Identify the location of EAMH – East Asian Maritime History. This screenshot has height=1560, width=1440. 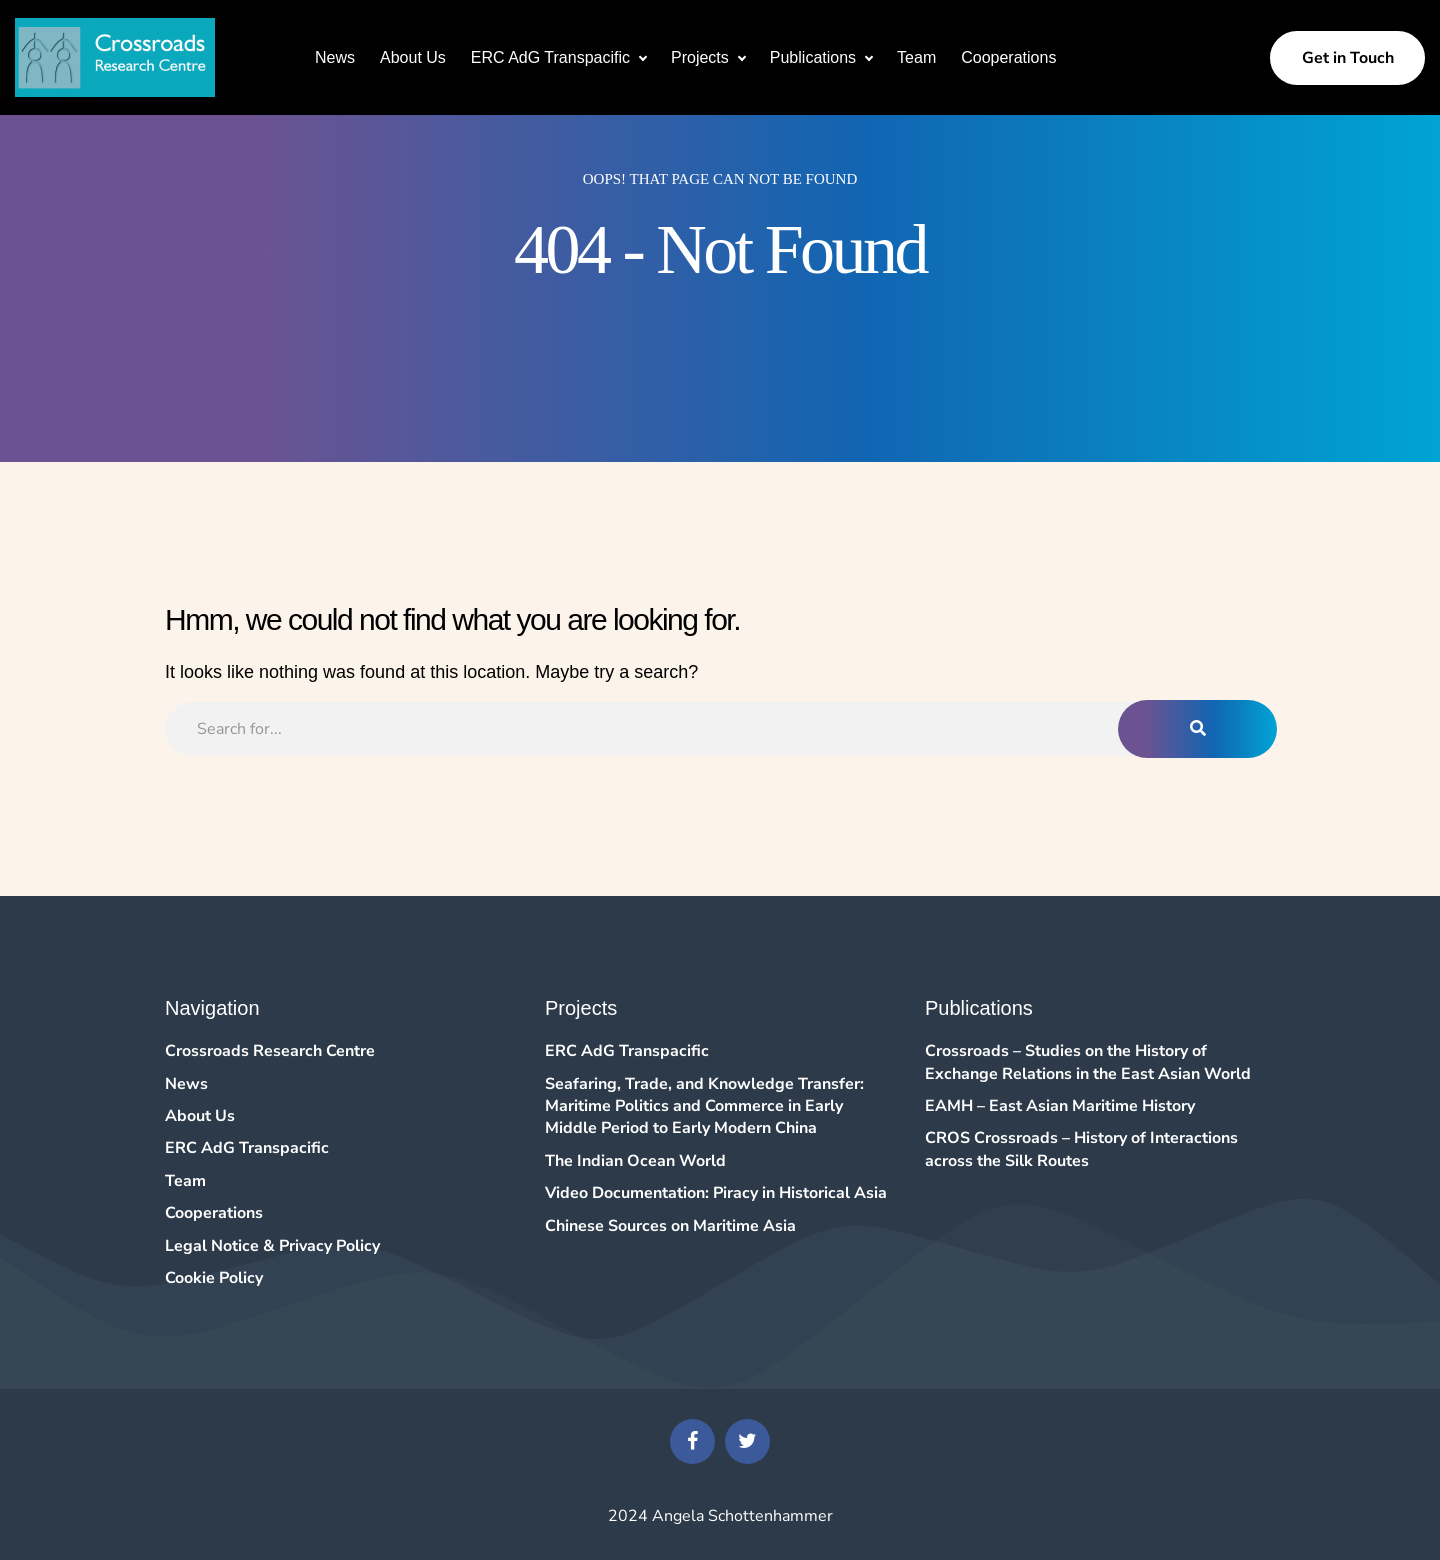
(1060, 1106).